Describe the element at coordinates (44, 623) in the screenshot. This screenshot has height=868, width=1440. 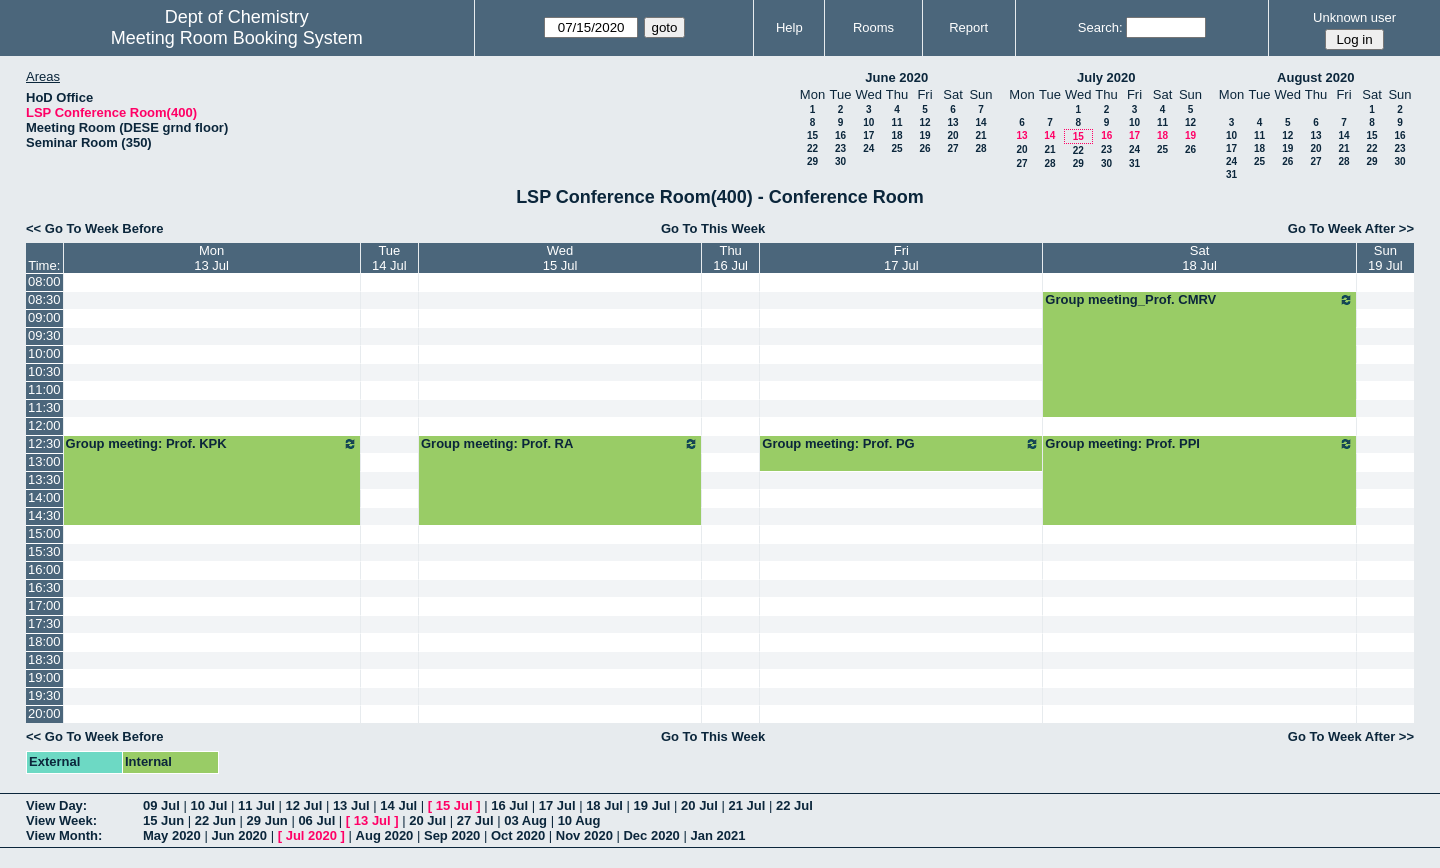
I see `17:30` at that location.